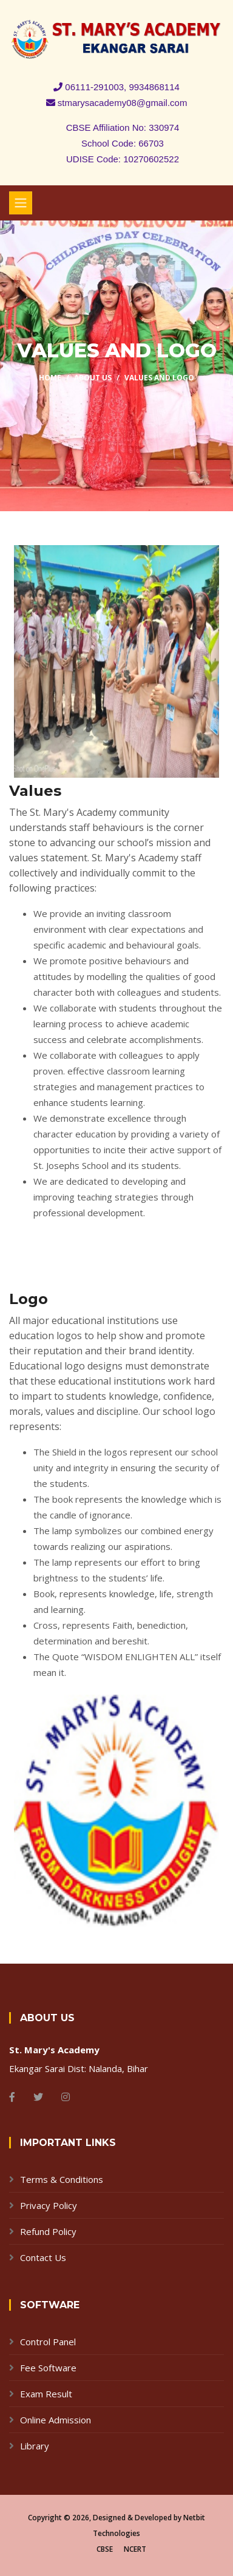 Image resolution: width=233 pixels, height=2576 pixels. Describe the element at coordinates (61, 2179) in the screenshot. I see `Terms & Conditions` at that location.